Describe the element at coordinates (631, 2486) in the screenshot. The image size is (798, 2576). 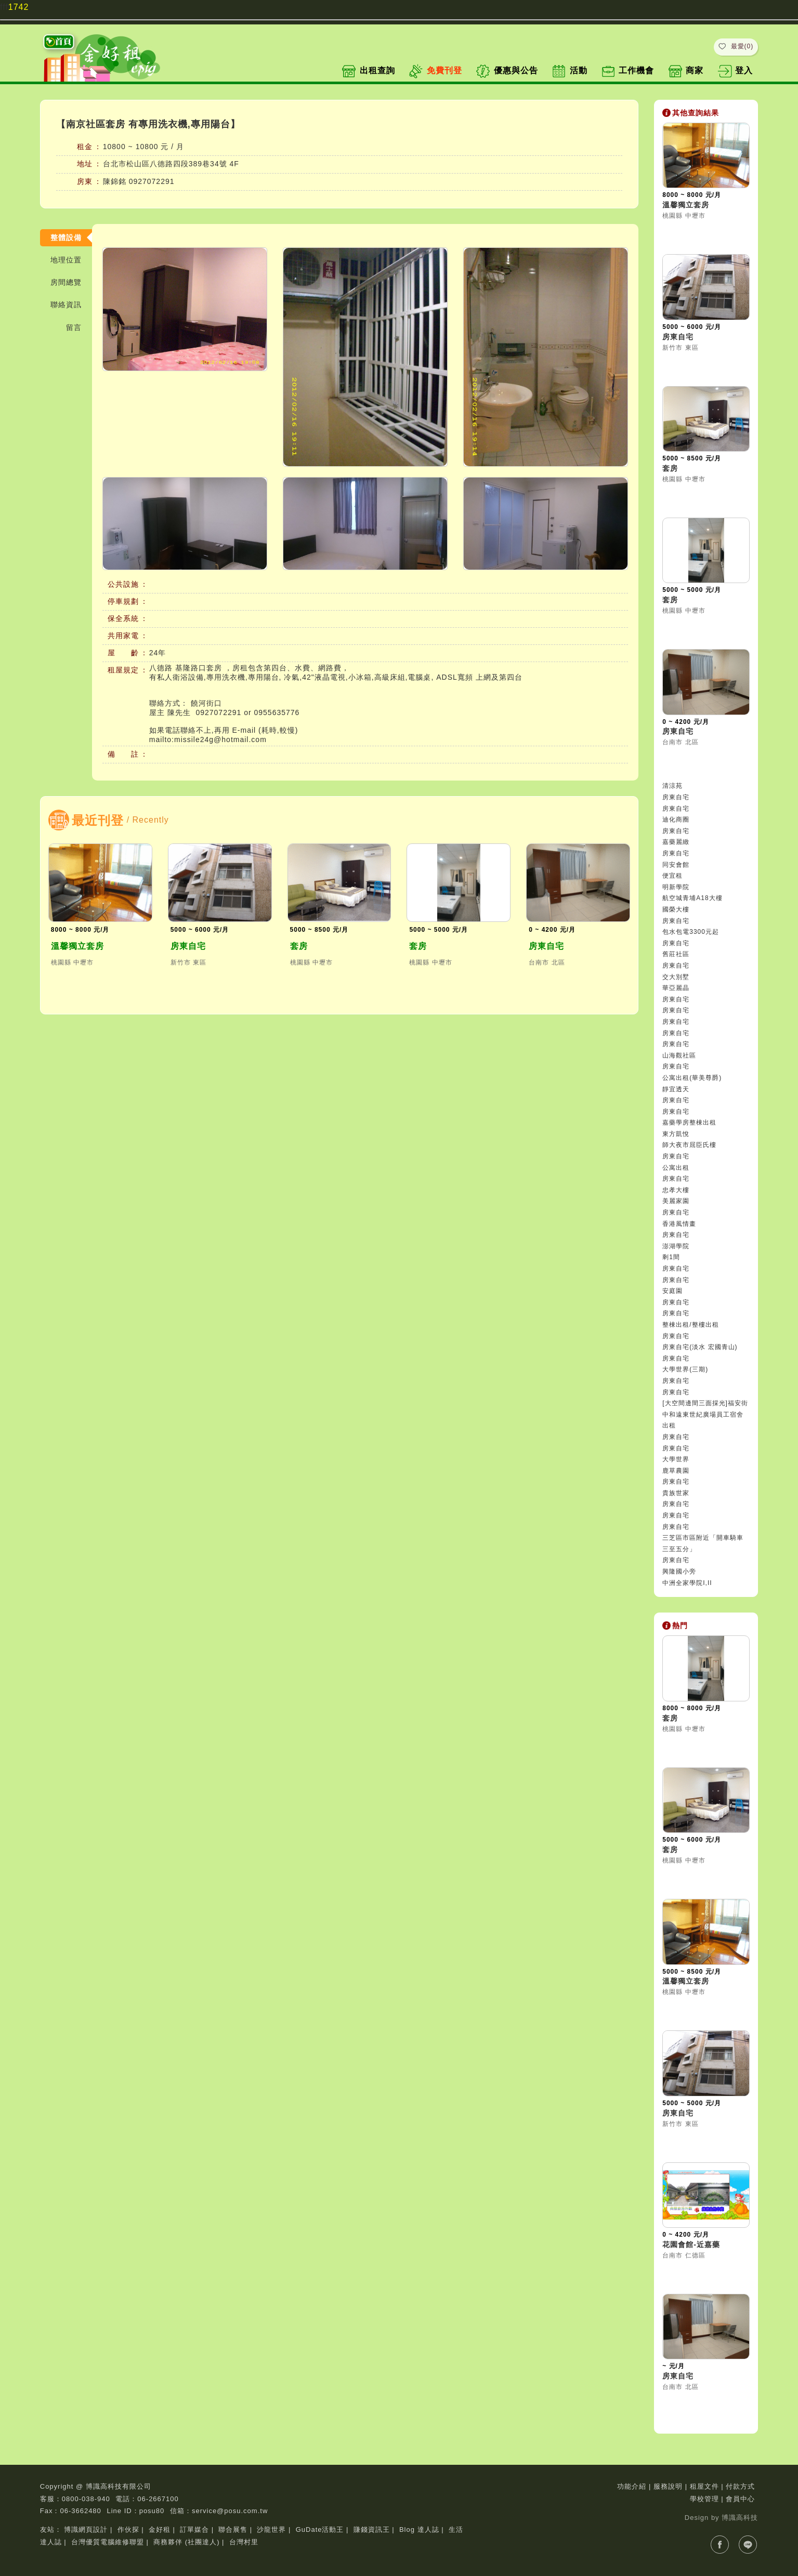
I see `功能介紹` at that location.